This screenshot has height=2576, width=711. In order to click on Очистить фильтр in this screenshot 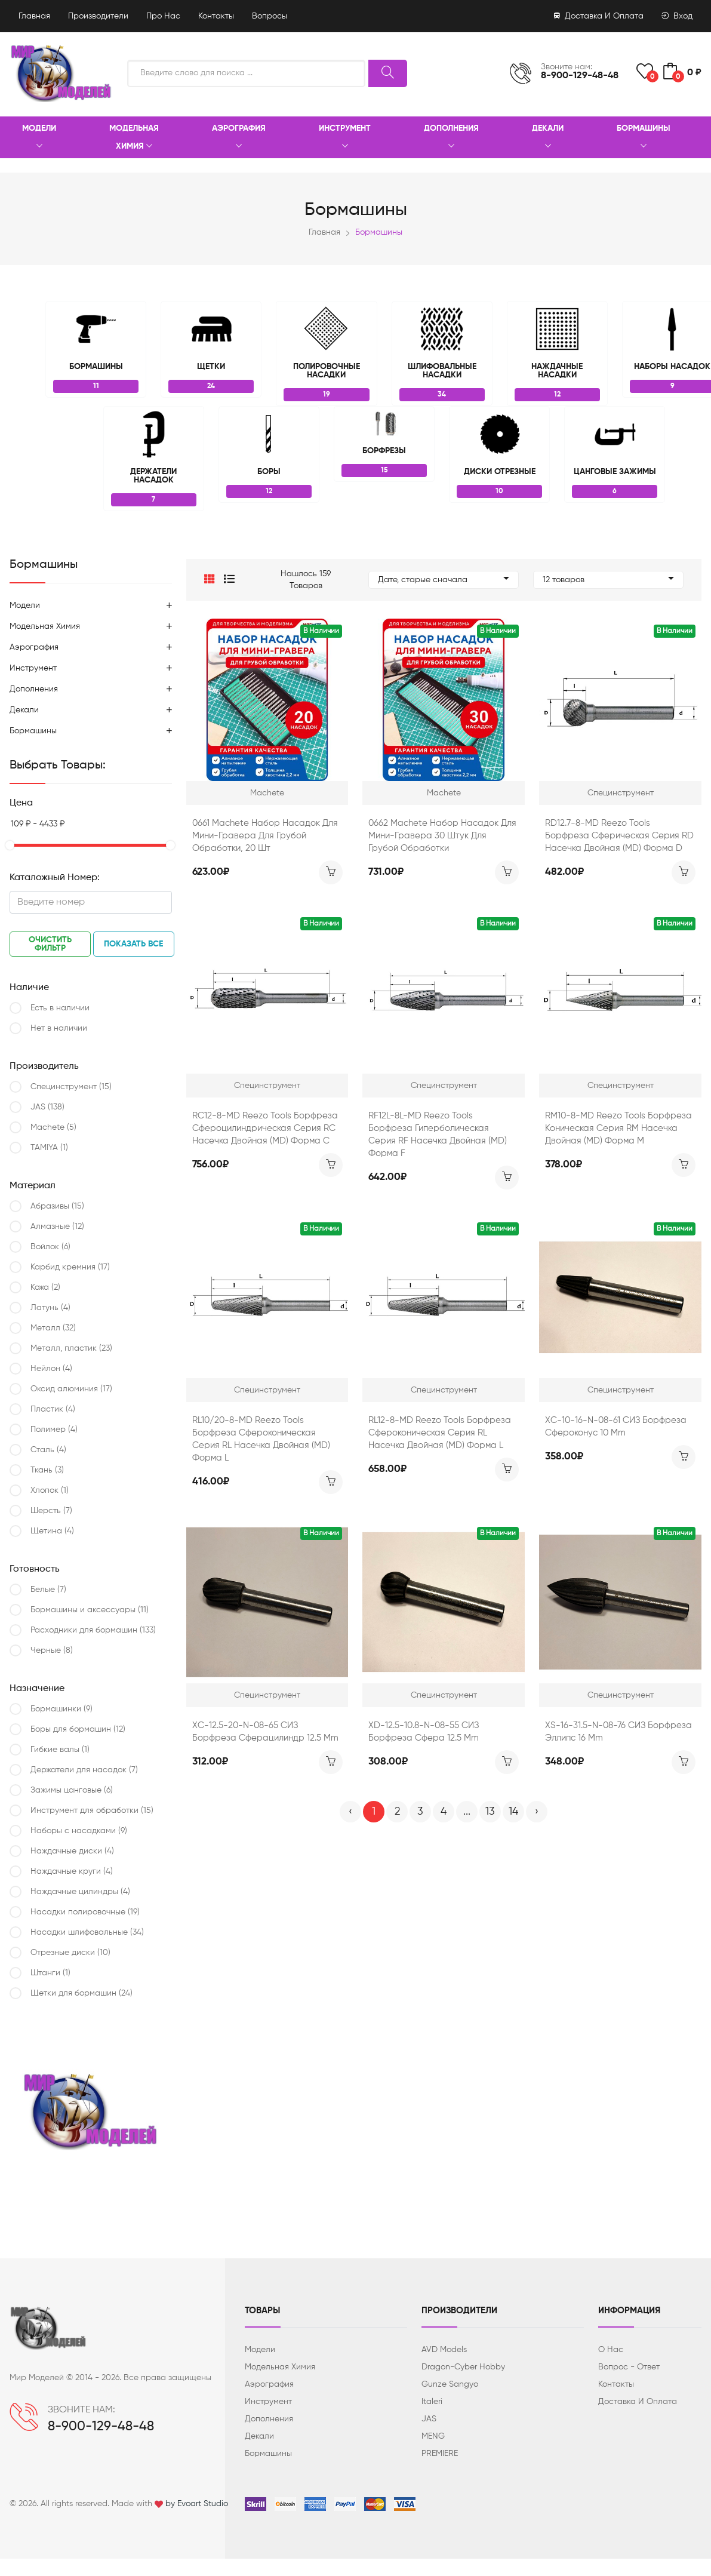, I will do `click(50, 944)`.